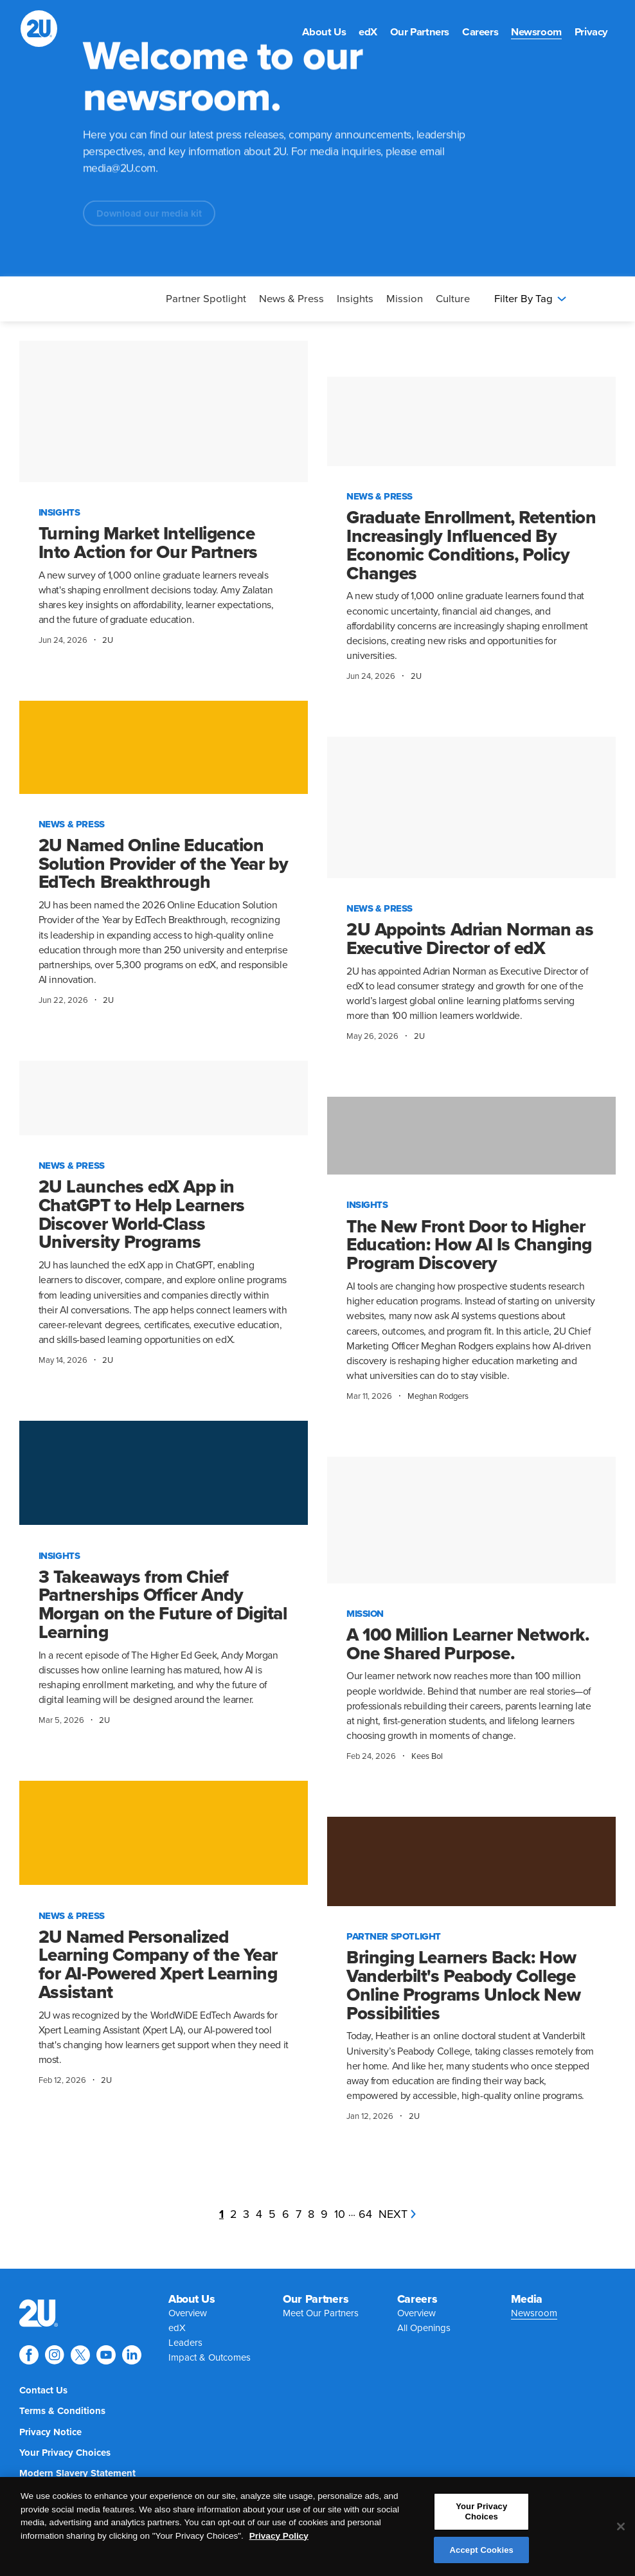  What do you see at coordinates (321, 2313) in the screenshot?
I see `Meet Our Partners` at bounding box center [321, 2313].